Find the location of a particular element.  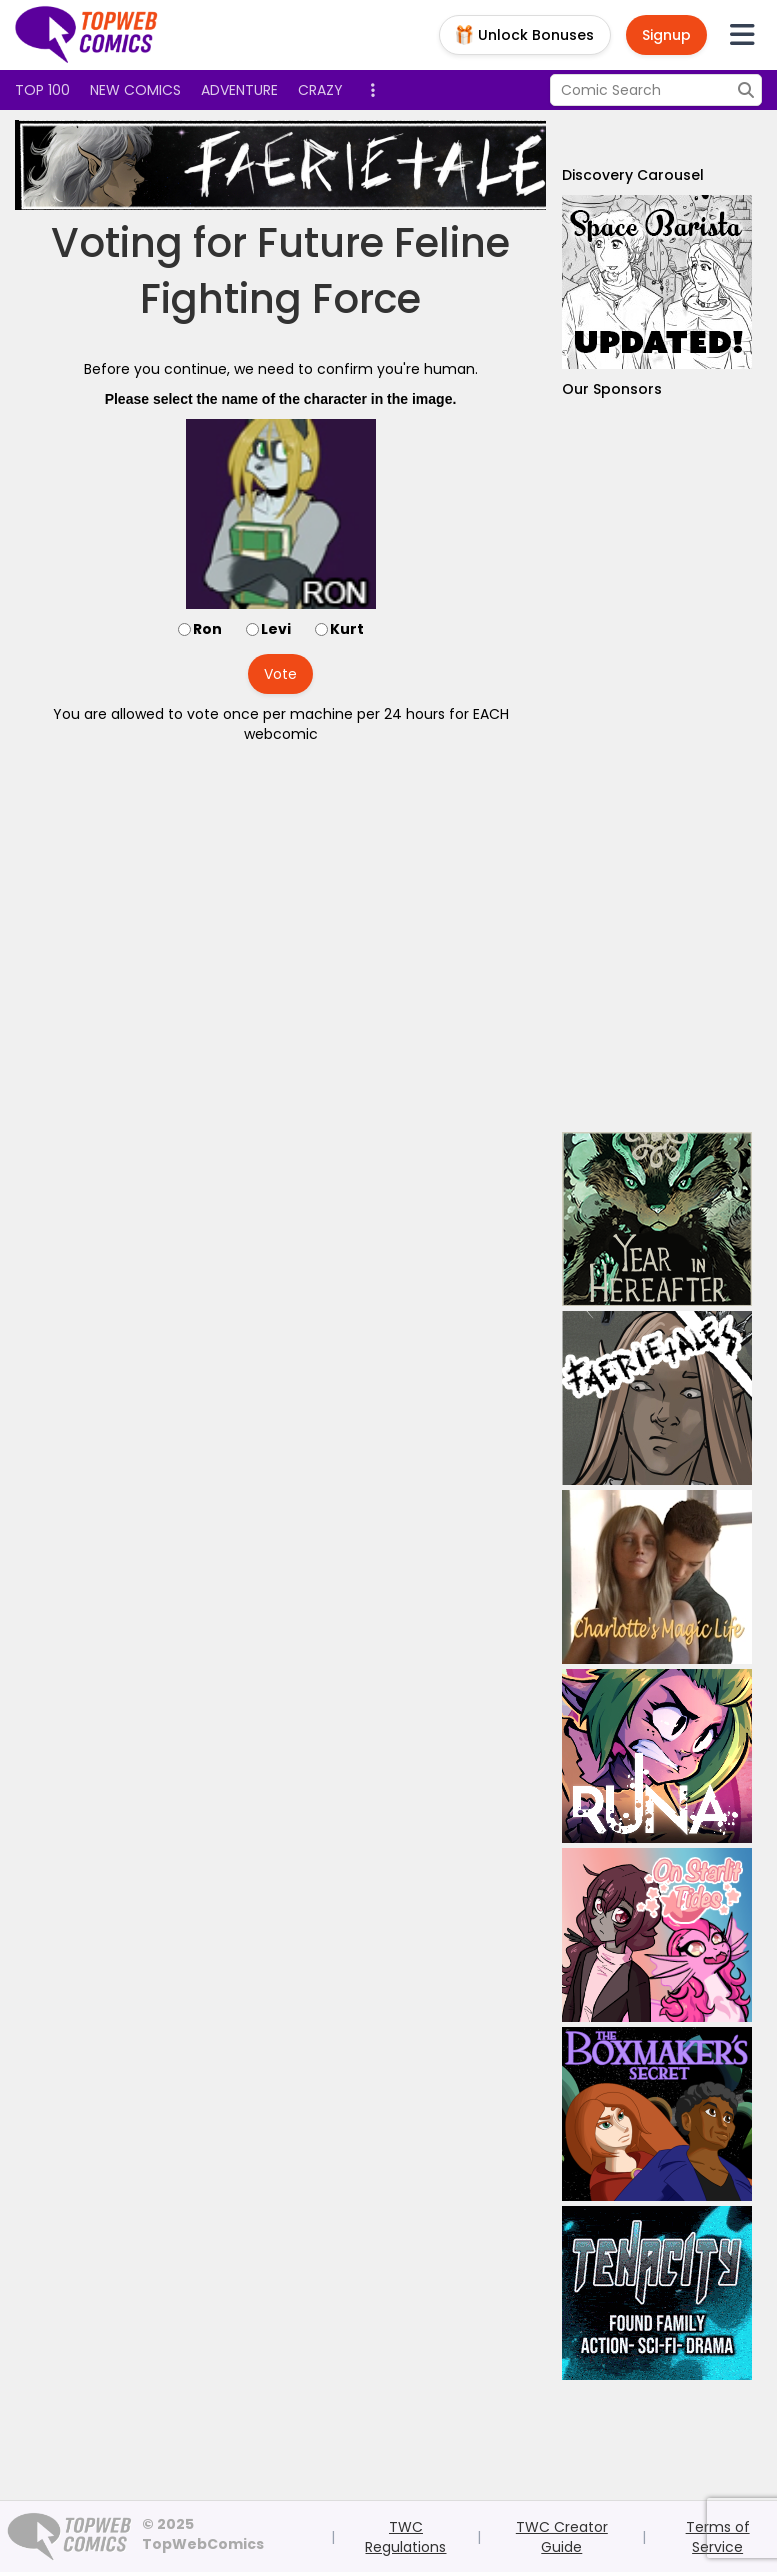

TWC Regulations is located at coordinates (405, 2537).